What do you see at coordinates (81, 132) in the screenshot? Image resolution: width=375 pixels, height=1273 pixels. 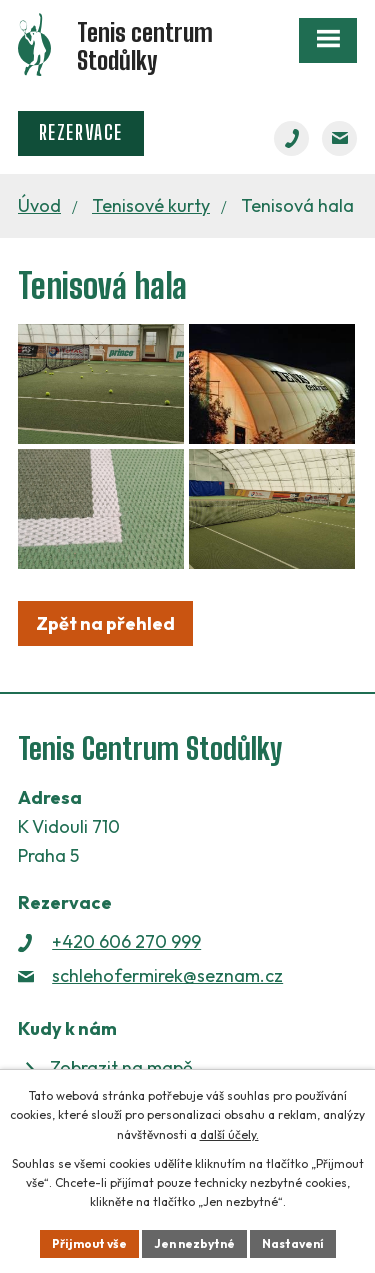 I see `Rezervace` at bounding box center [81, 132].